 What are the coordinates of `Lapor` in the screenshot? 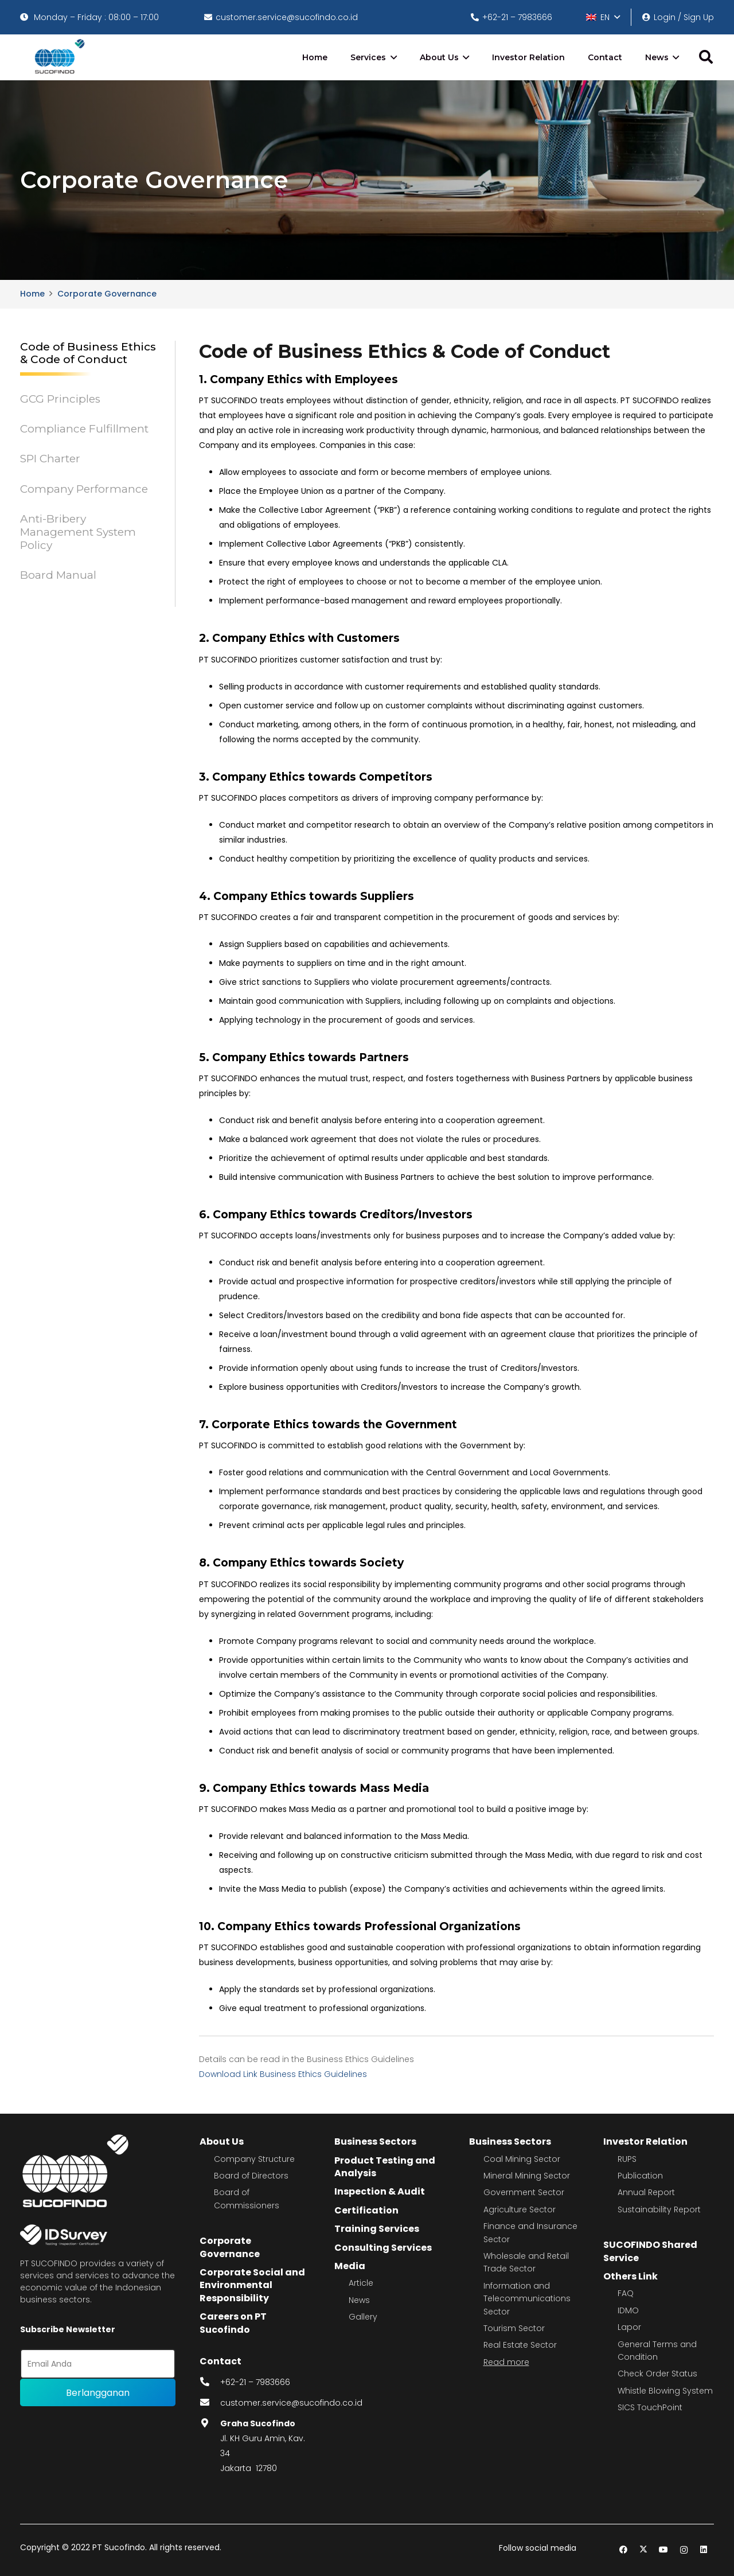 It's located at (629, 2327).